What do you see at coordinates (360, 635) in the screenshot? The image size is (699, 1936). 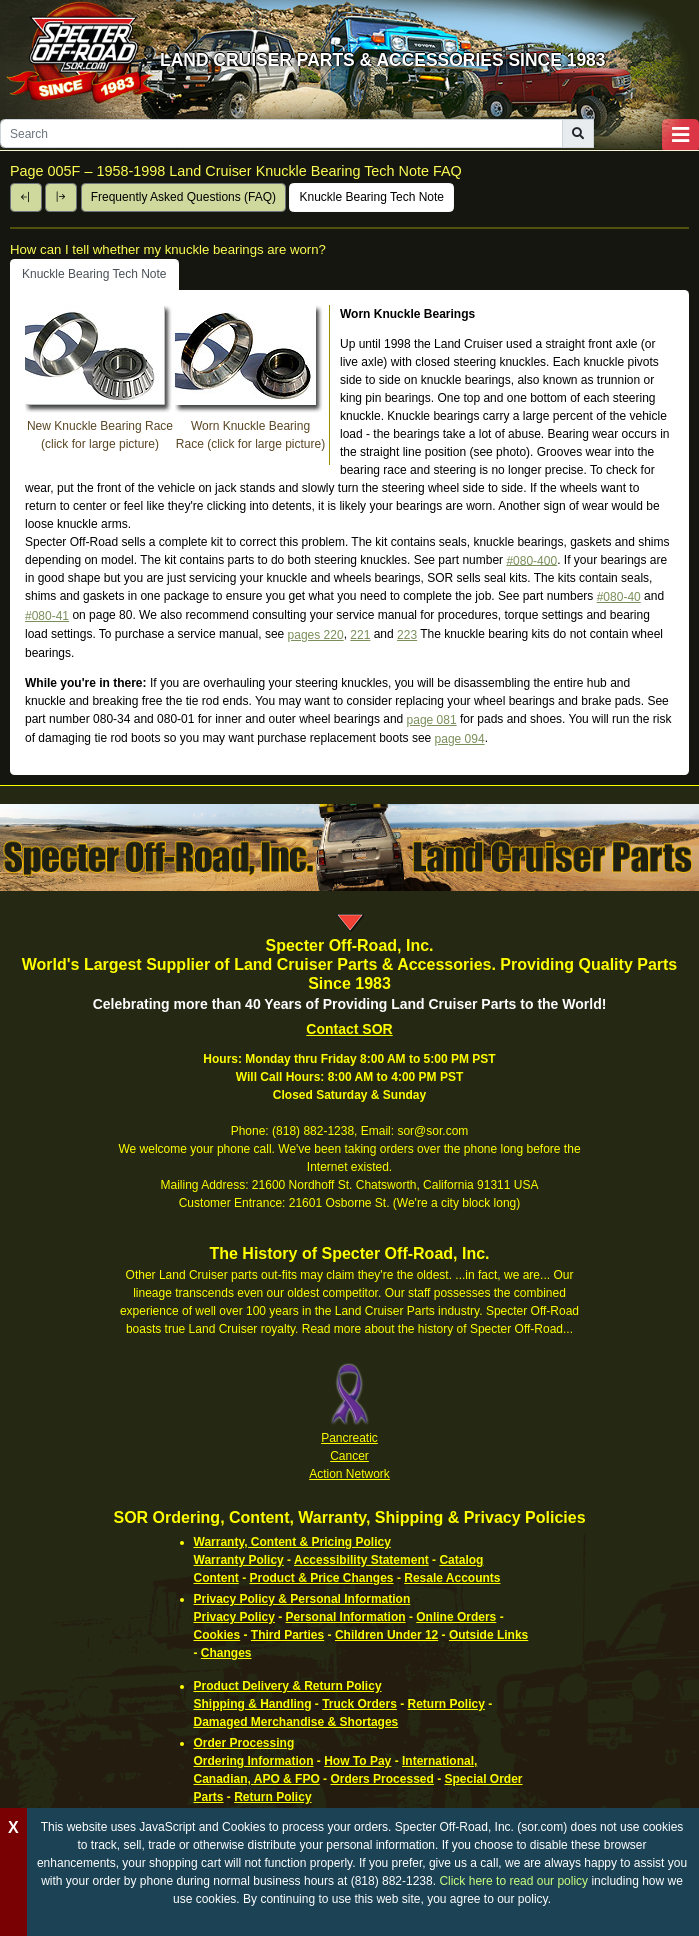 I see `221` at bounding box center [360, 635].